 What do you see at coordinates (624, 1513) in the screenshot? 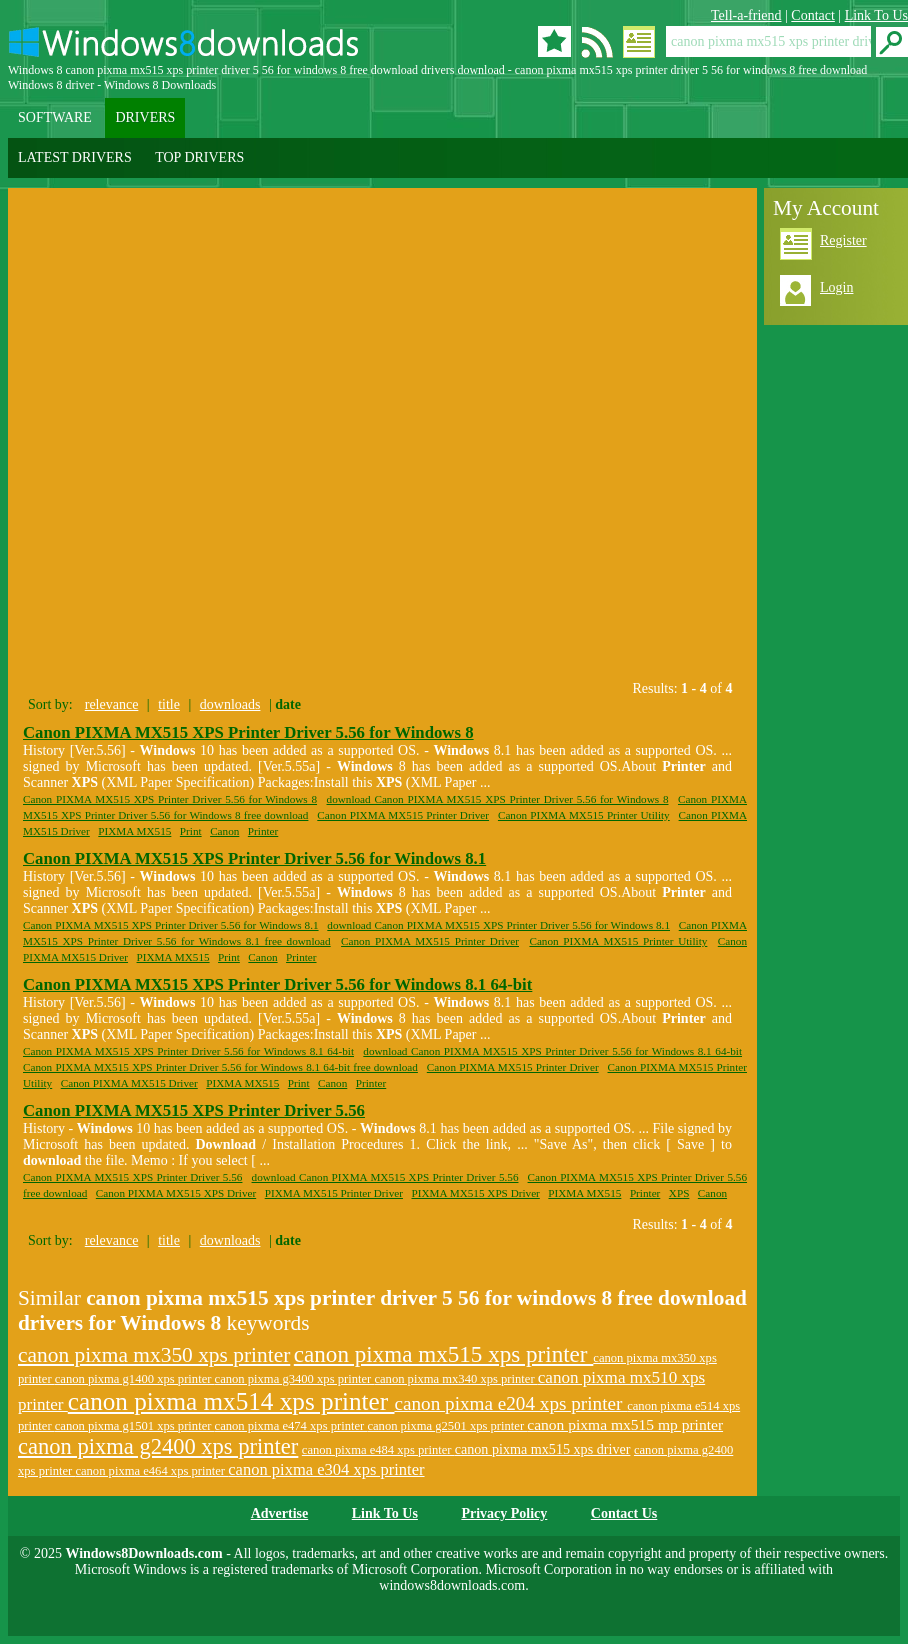
I see `Contact Us` at bounding box center [624, 1513].